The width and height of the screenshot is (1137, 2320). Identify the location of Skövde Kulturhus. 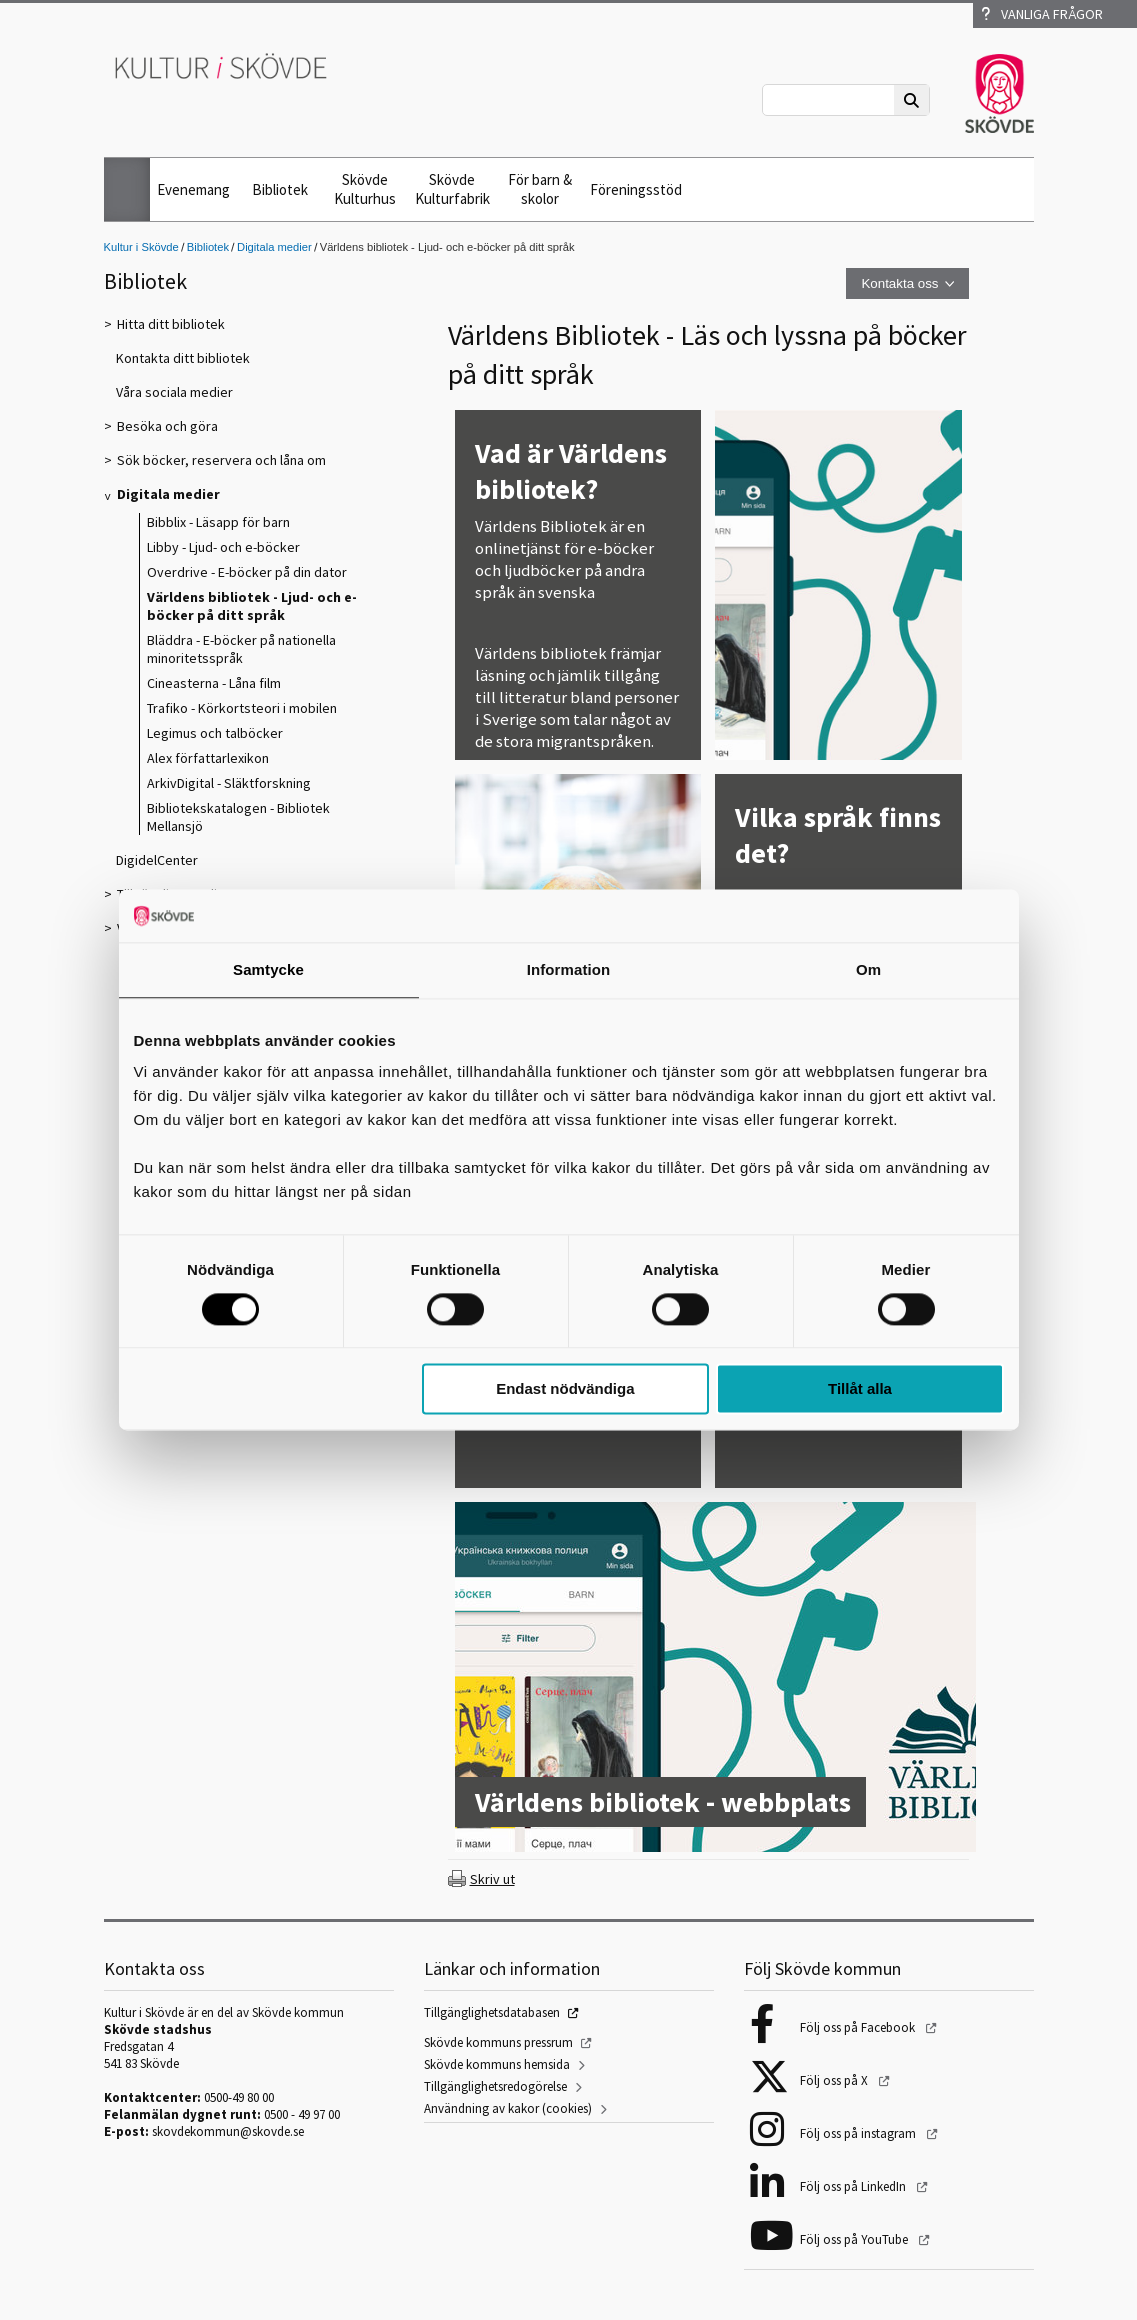
(365, 189).